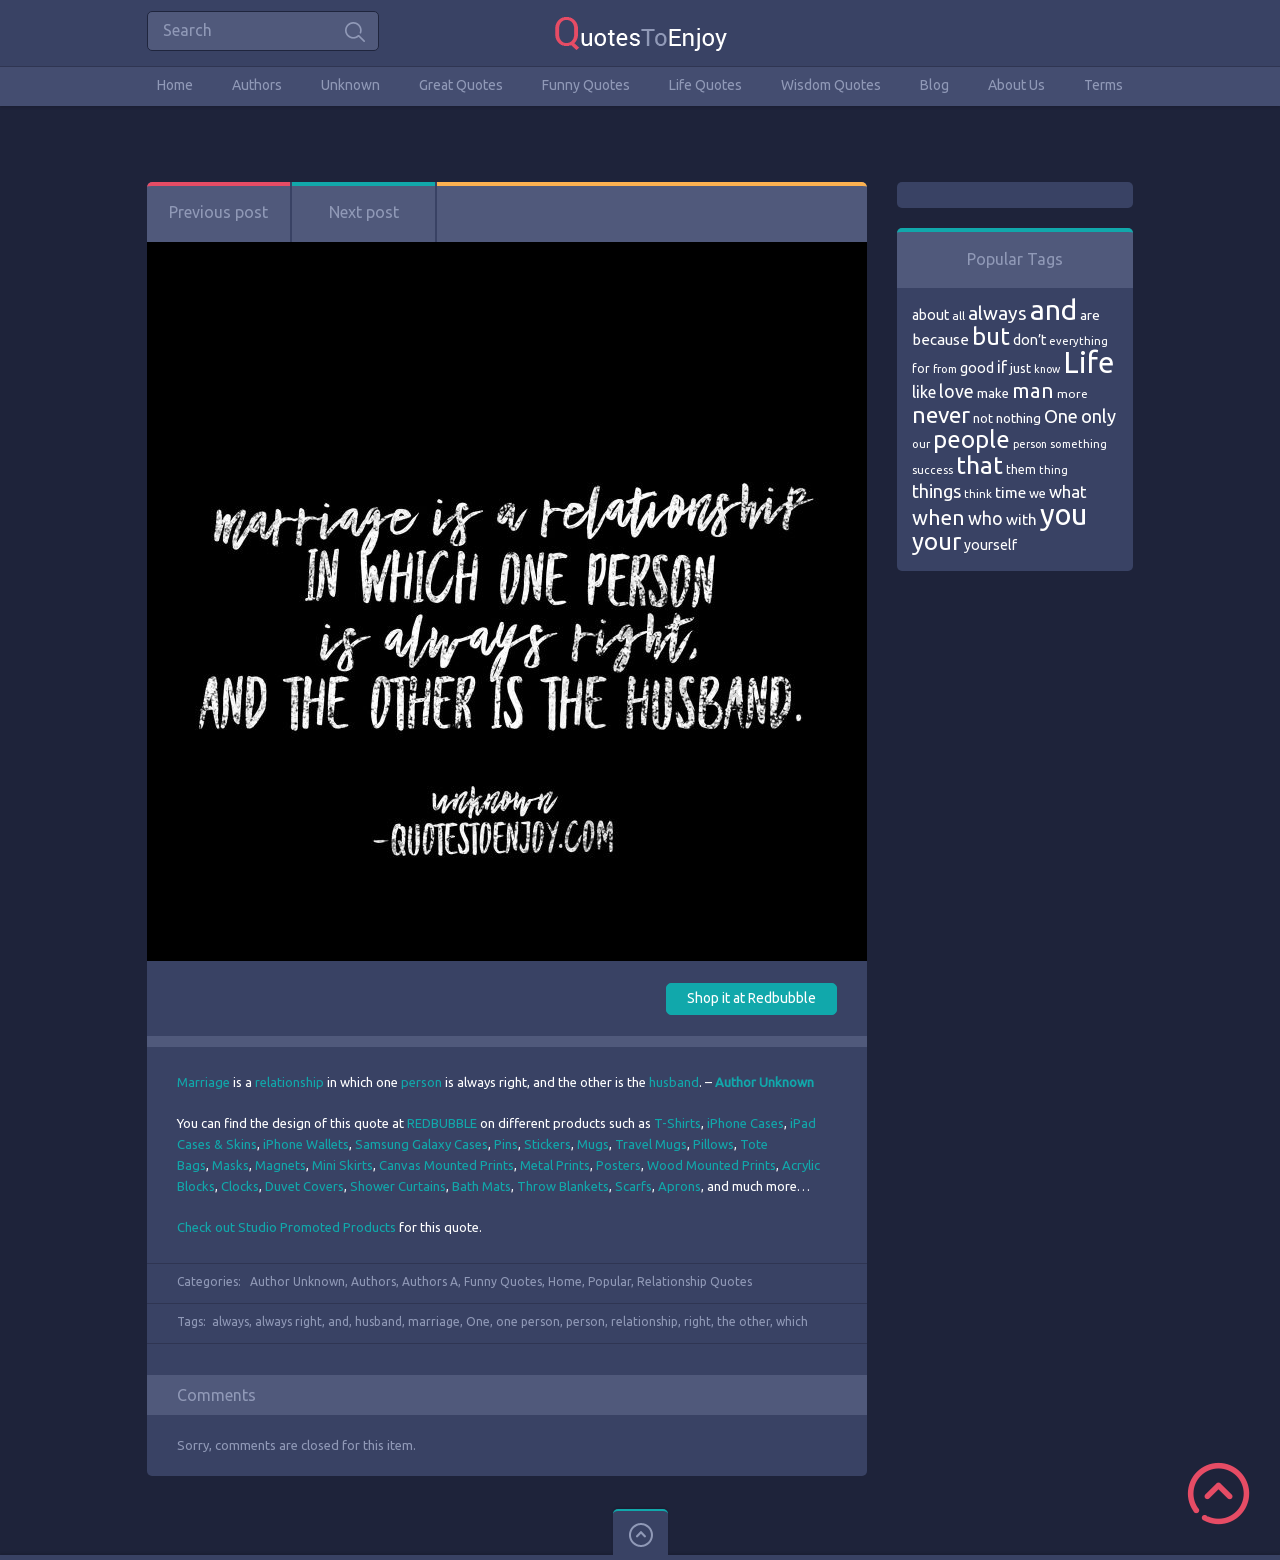 Image resolution: width=1280 pixels, height=1560 pixels. Describe the element at coordinates (304, 1186) in the screenshot. I see `Duvet Covers` at that location.